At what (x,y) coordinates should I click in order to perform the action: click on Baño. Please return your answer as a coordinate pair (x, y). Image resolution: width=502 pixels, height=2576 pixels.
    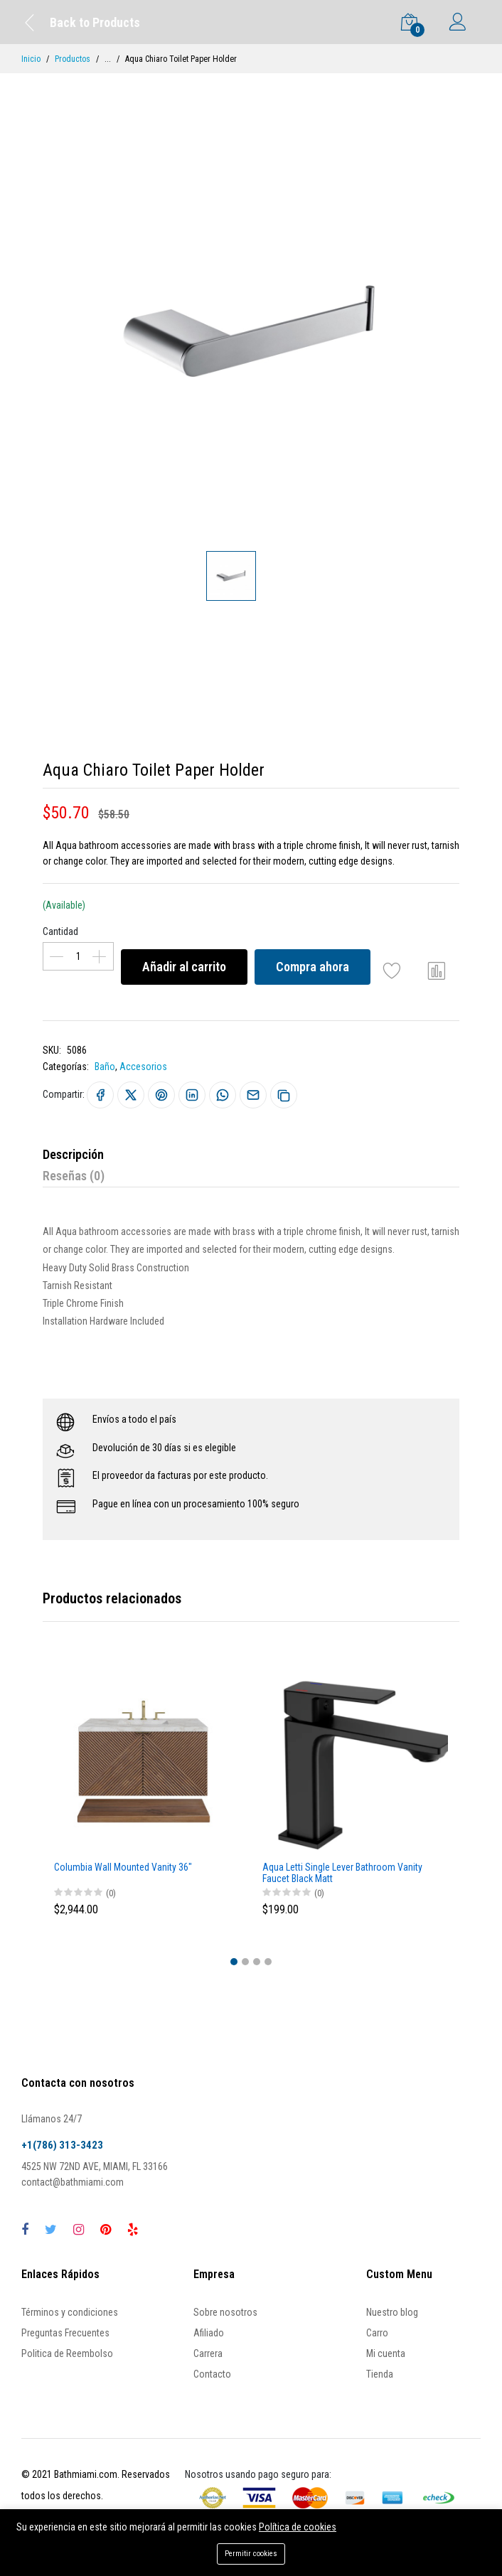
    Looking at the image, I should click on (105, 1066).